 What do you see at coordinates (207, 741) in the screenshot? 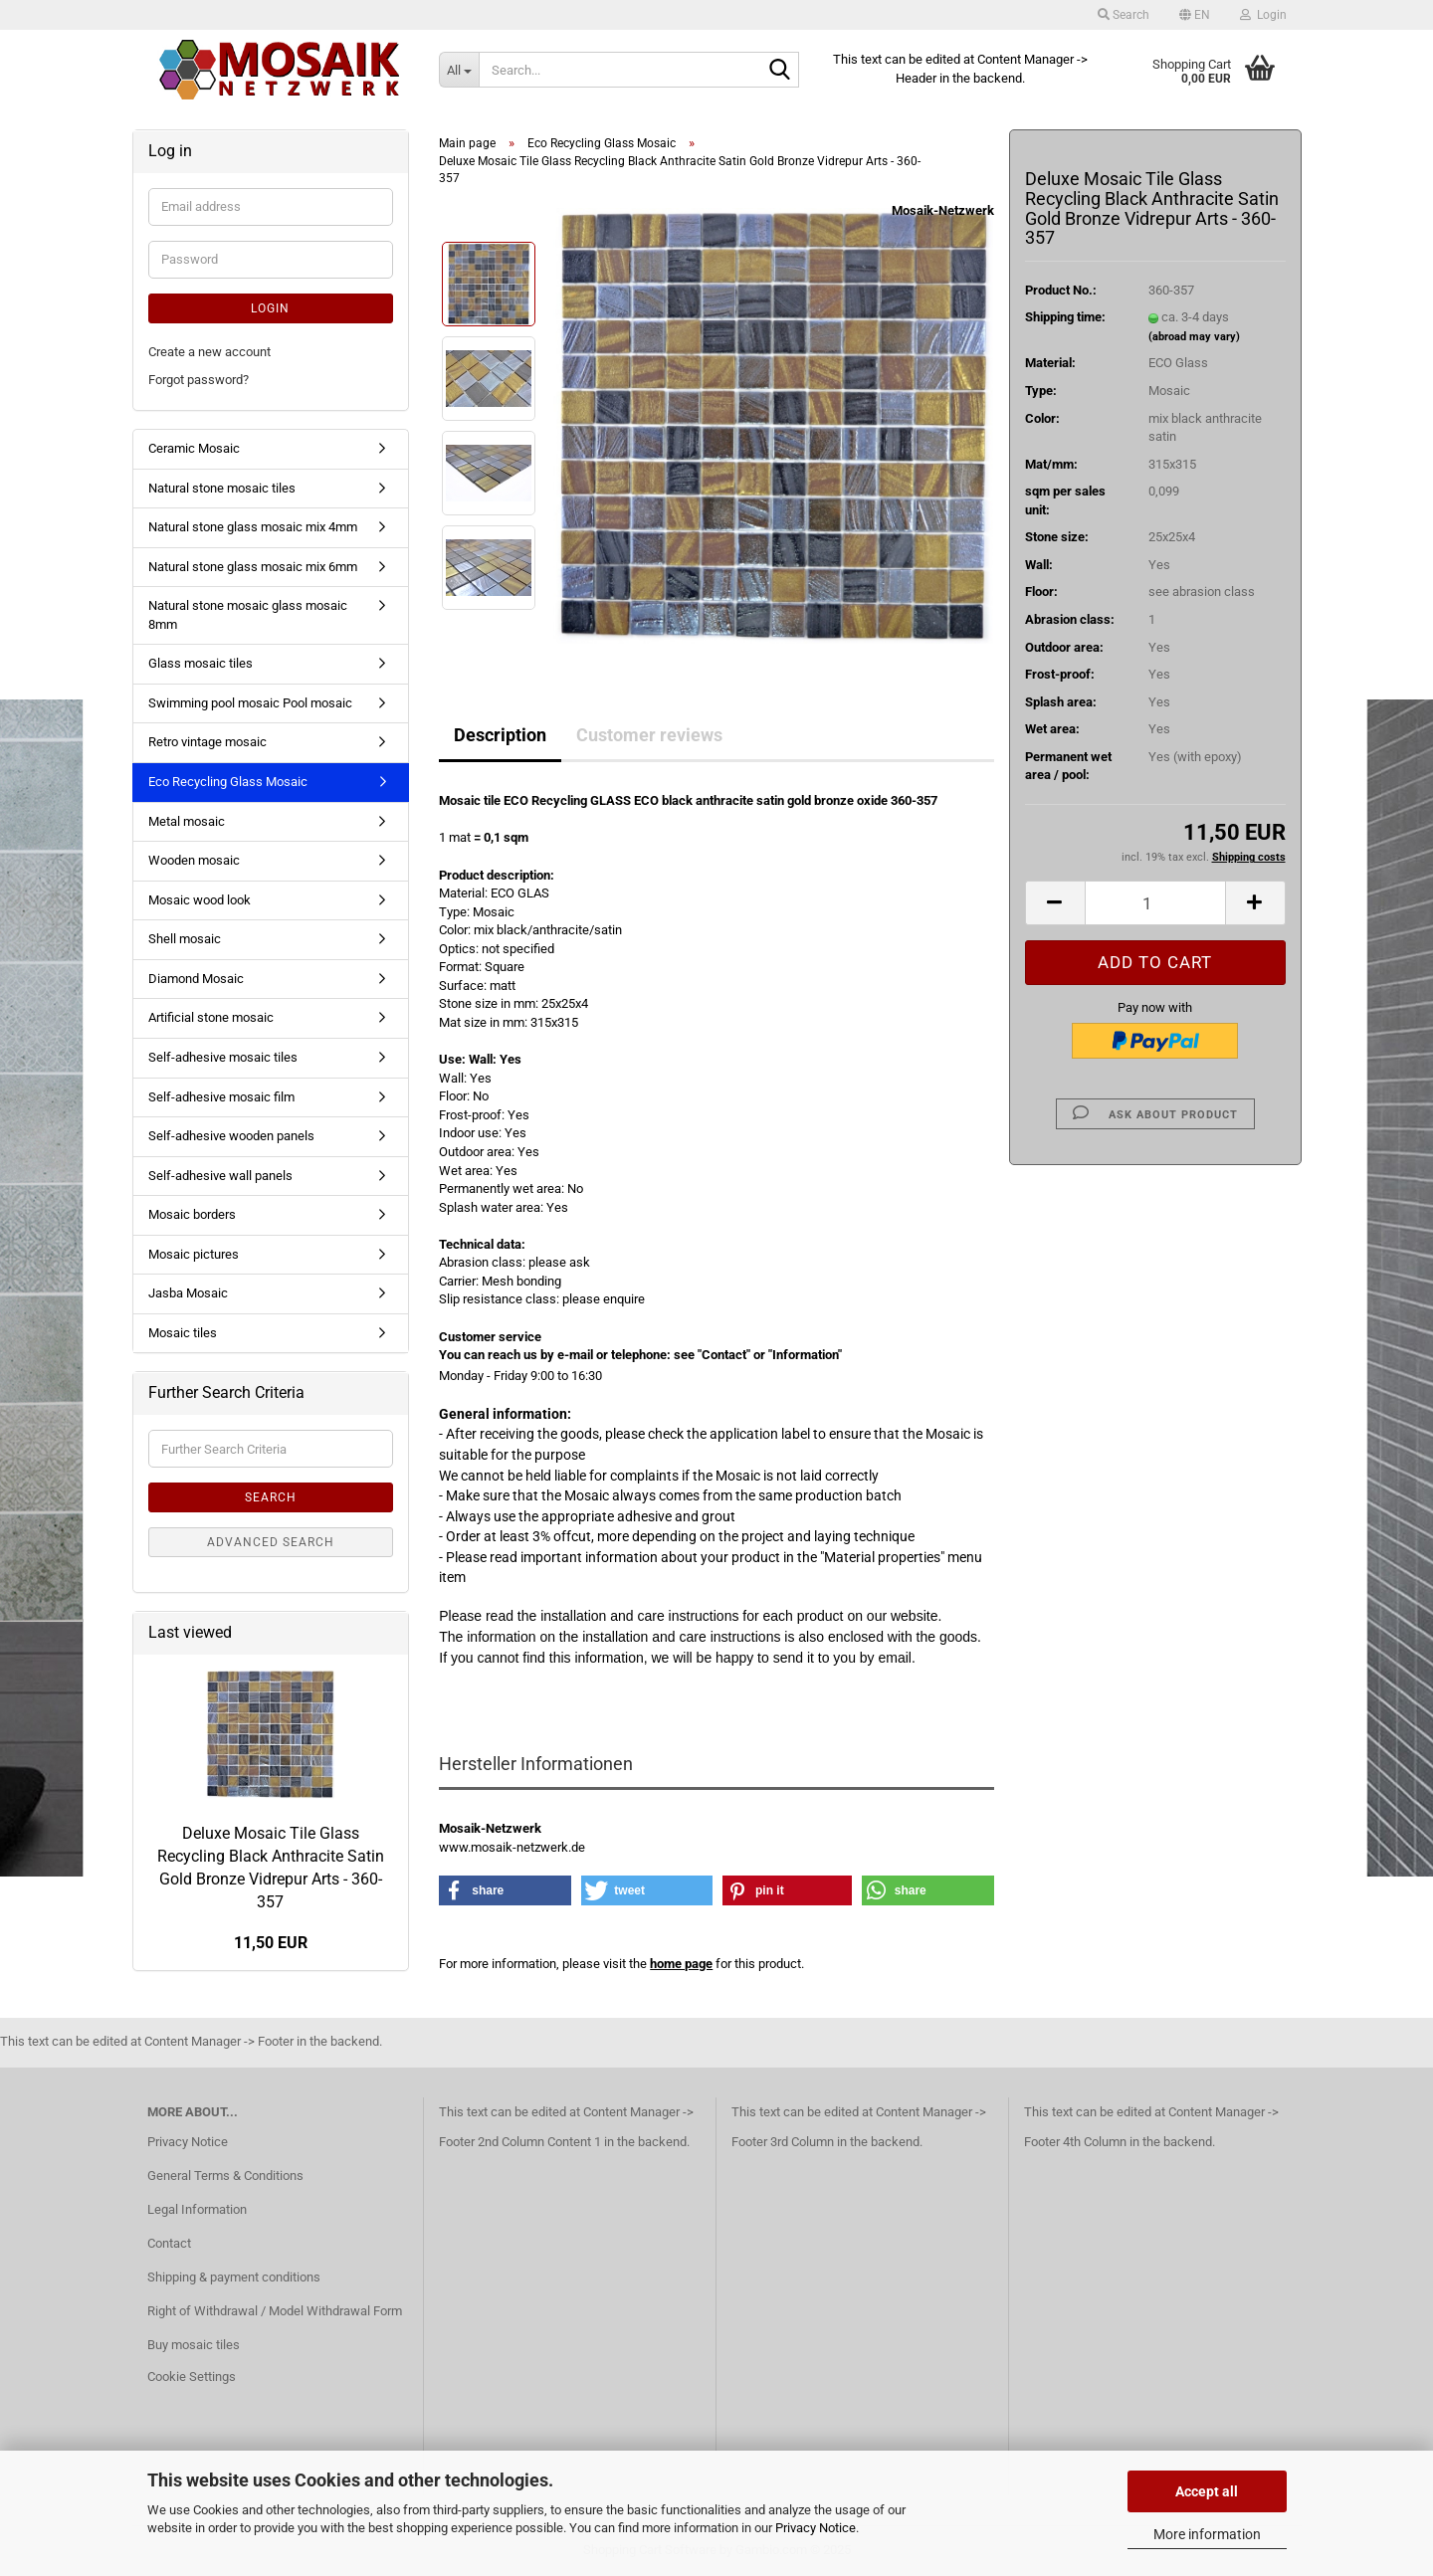
I see `Retro vintage mosaic` at bounding box center [207, 741].